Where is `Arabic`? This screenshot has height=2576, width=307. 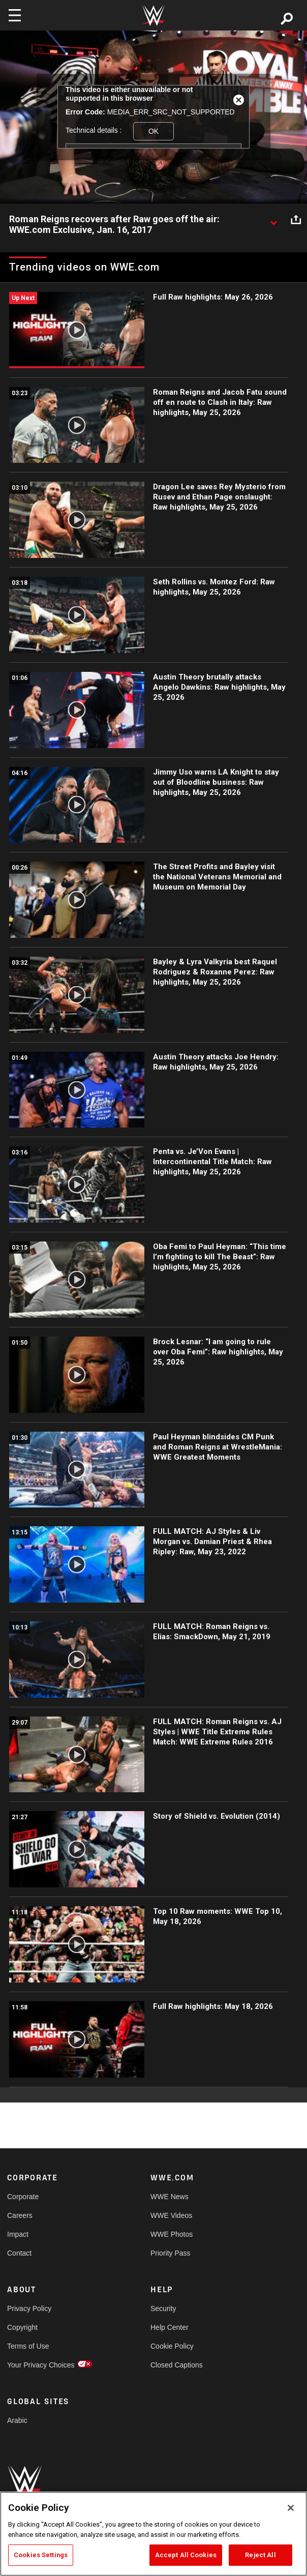
Arabic is located at coordinates (17, 2420).